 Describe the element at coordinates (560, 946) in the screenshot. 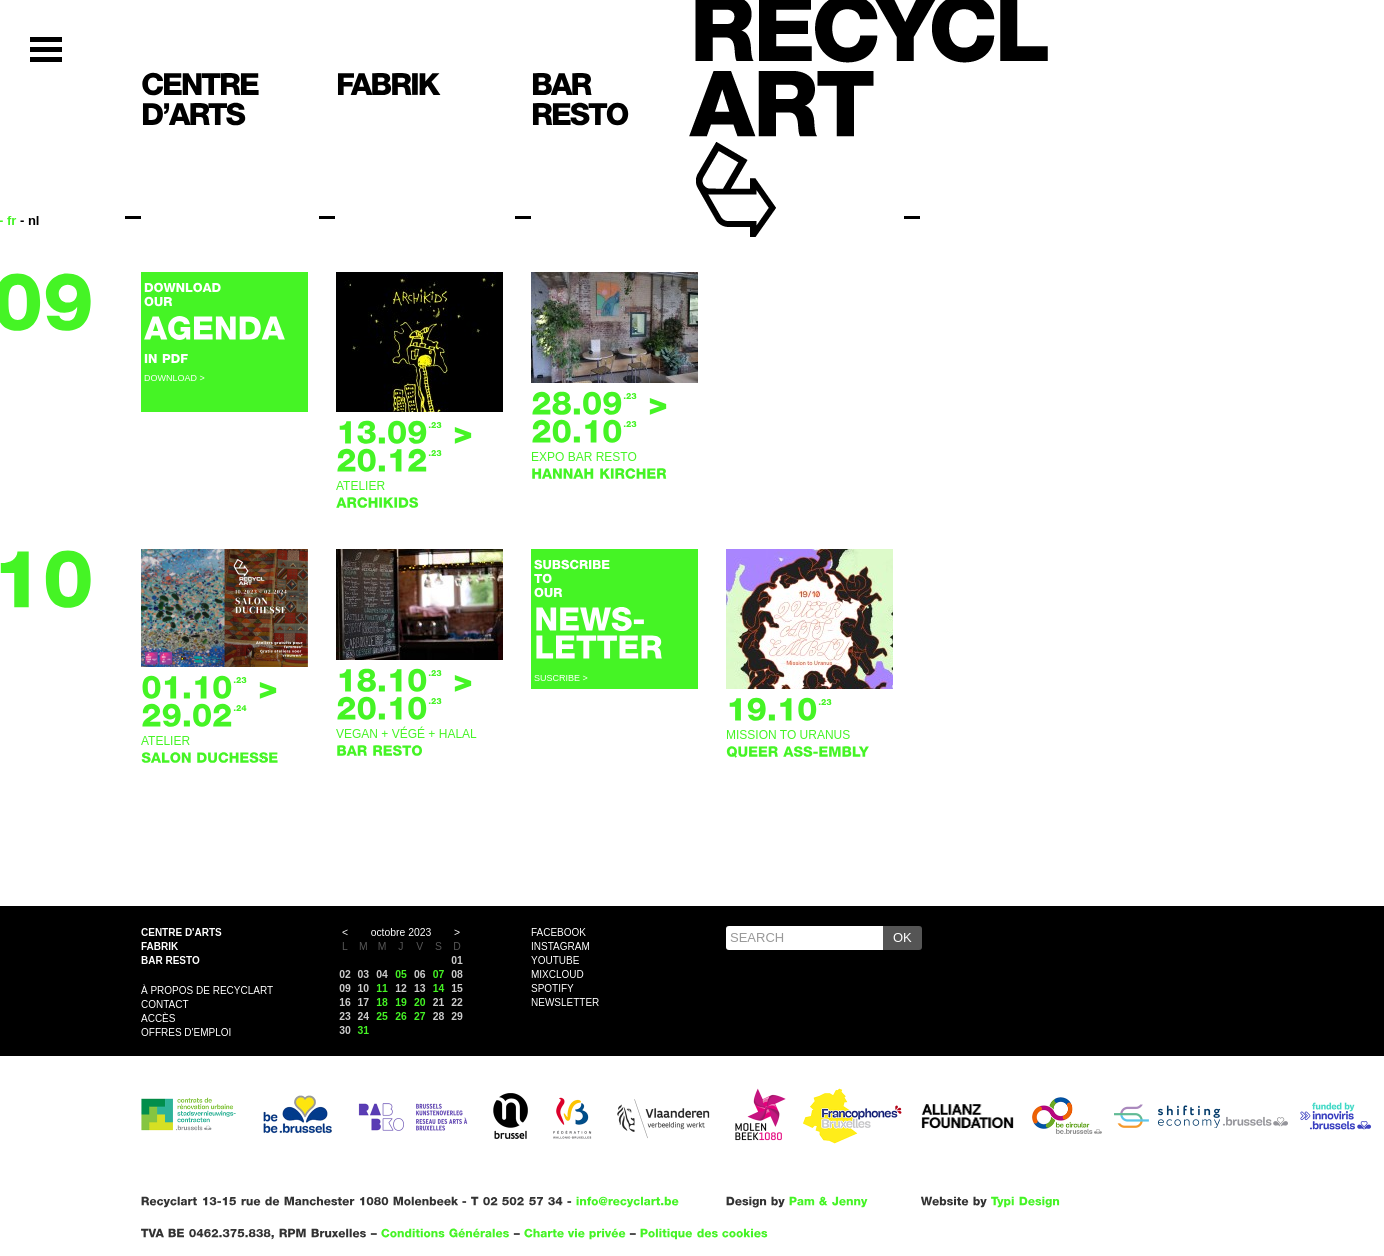

I see `Instagram` at that location.